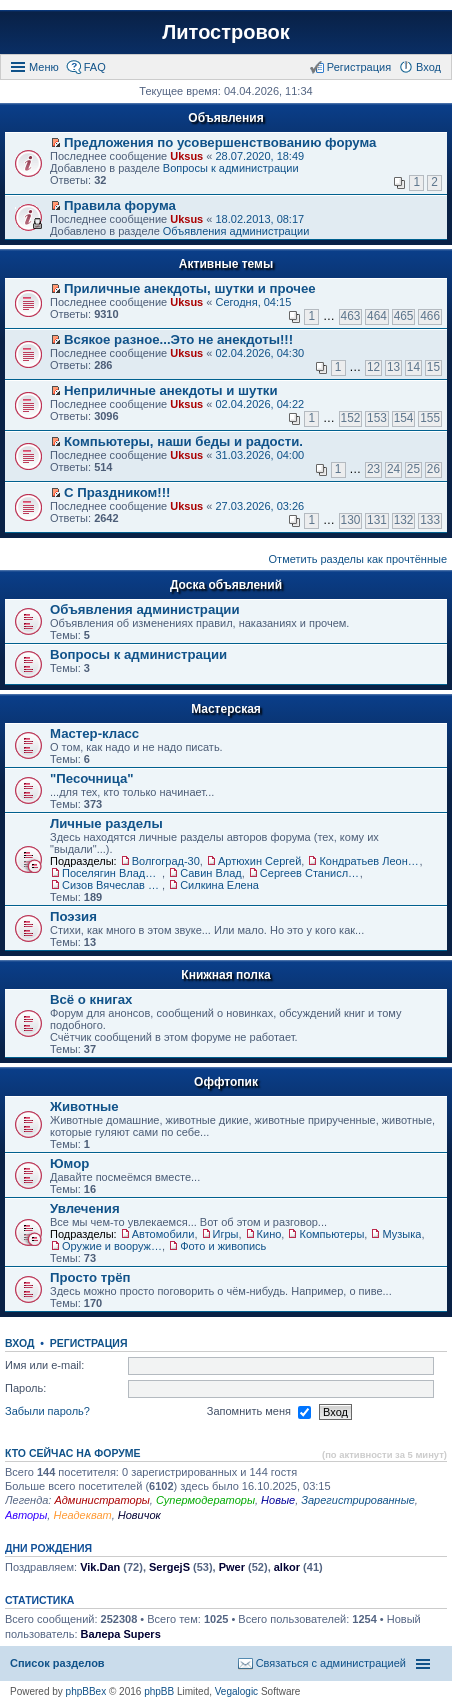  Describe the element at coordinates (219, 885) in the screenshot. I see `Силкина Елена` at that location.